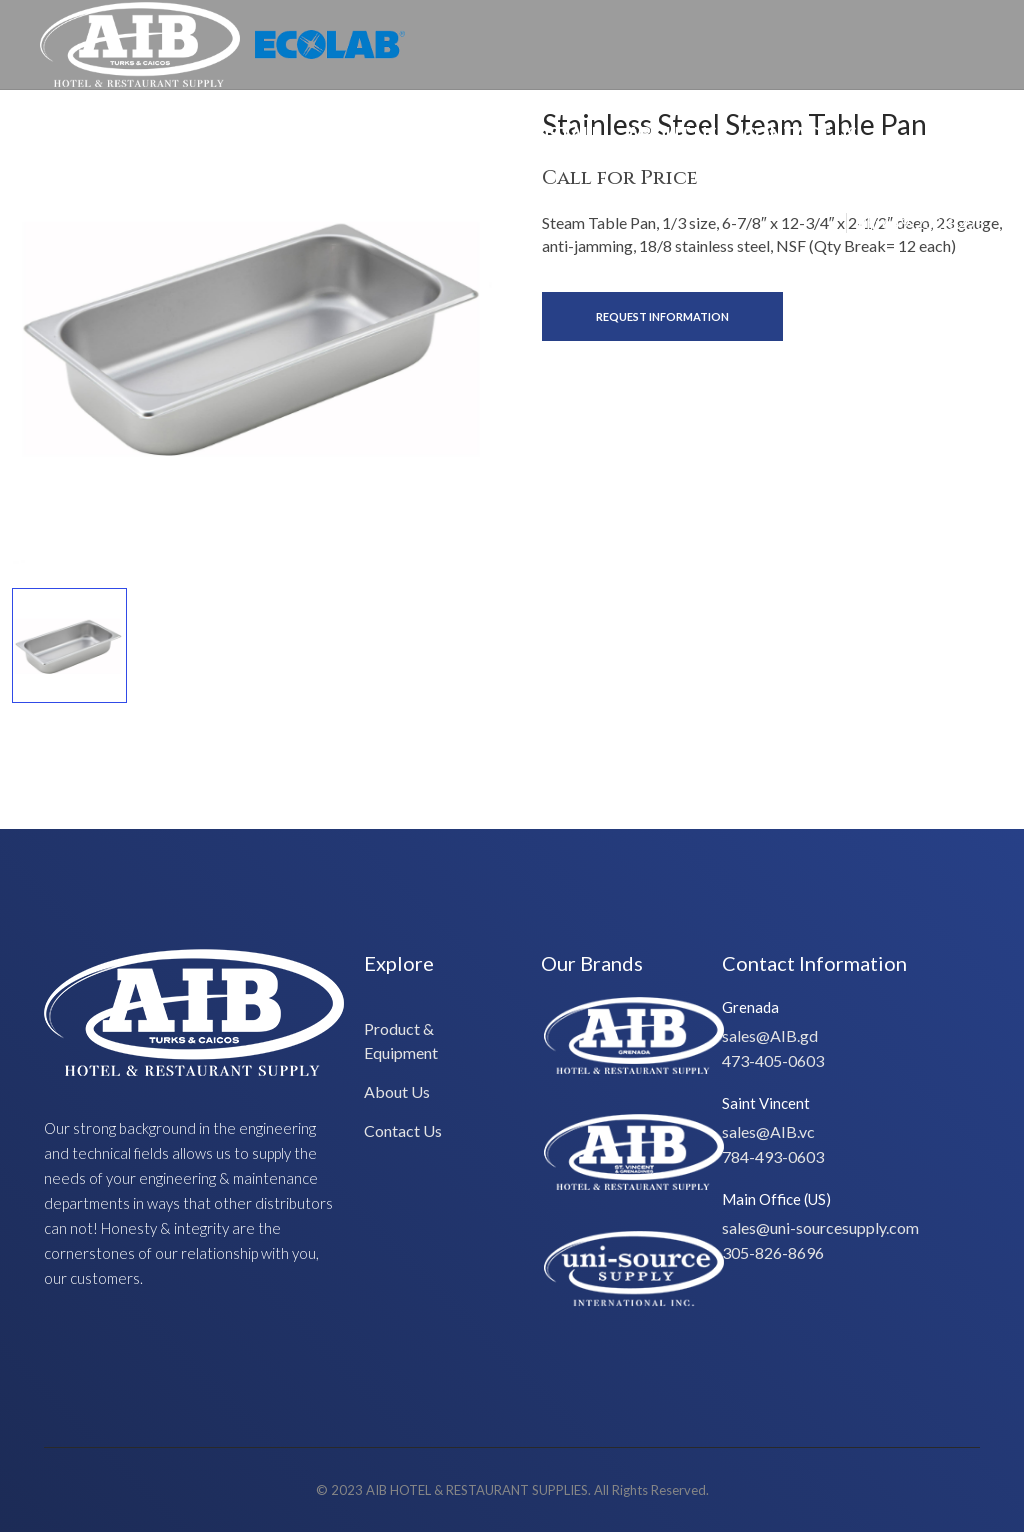 This screenshot has width=1024, height=1532. I want to click on Ph: 649-232-8293, so click(920, 222).